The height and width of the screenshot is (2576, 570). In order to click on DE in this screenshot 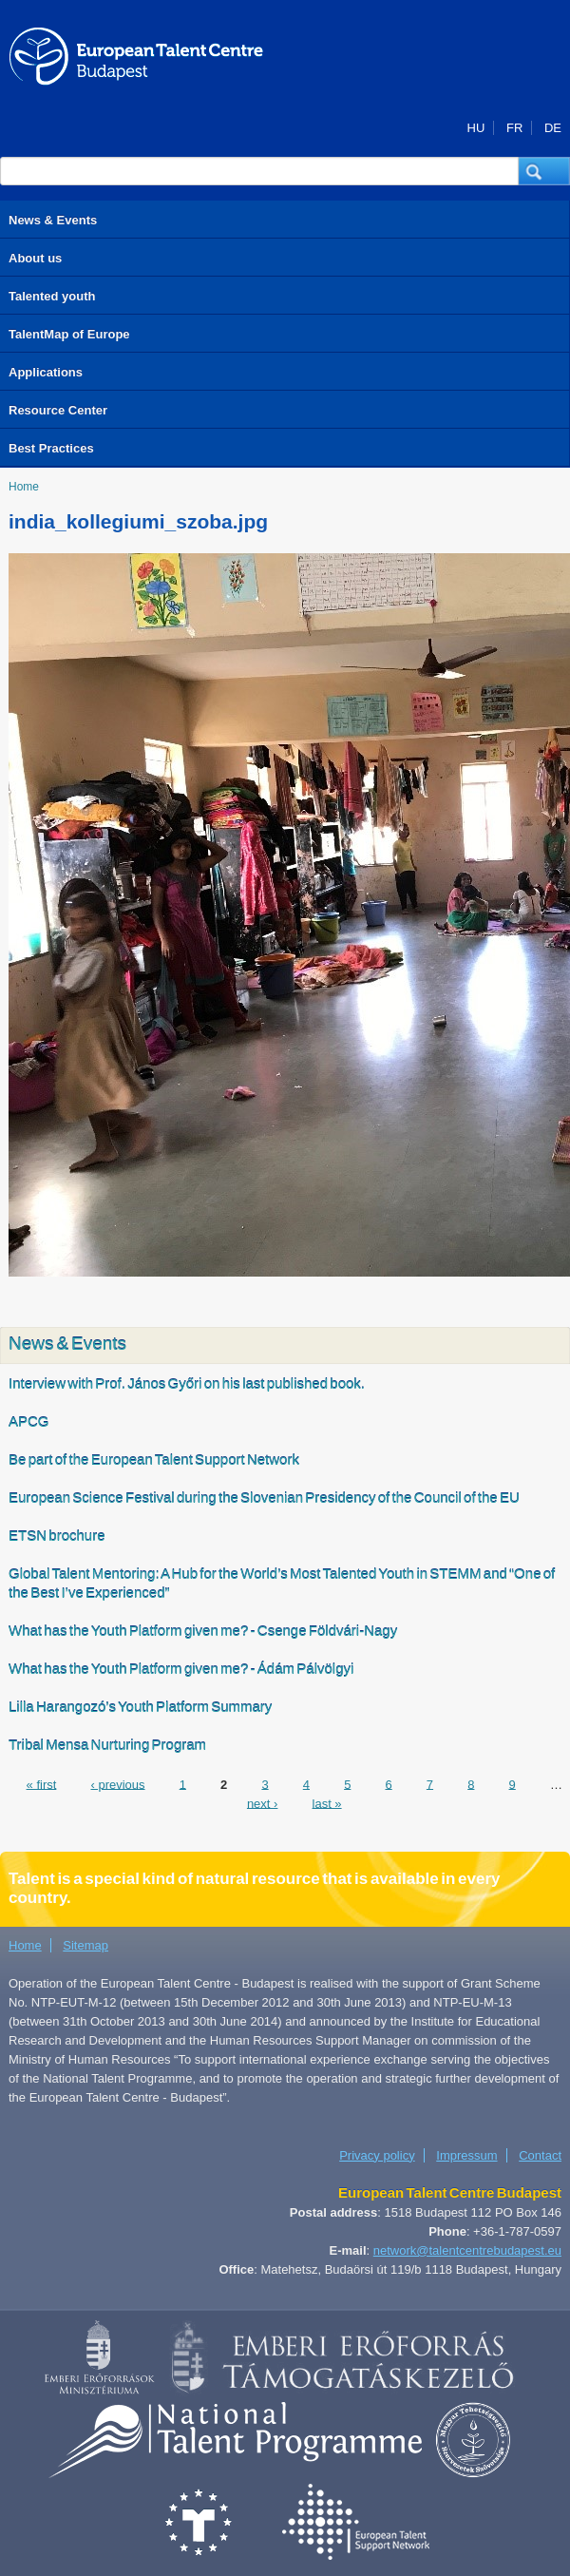, I will do `click(552, 128)`.